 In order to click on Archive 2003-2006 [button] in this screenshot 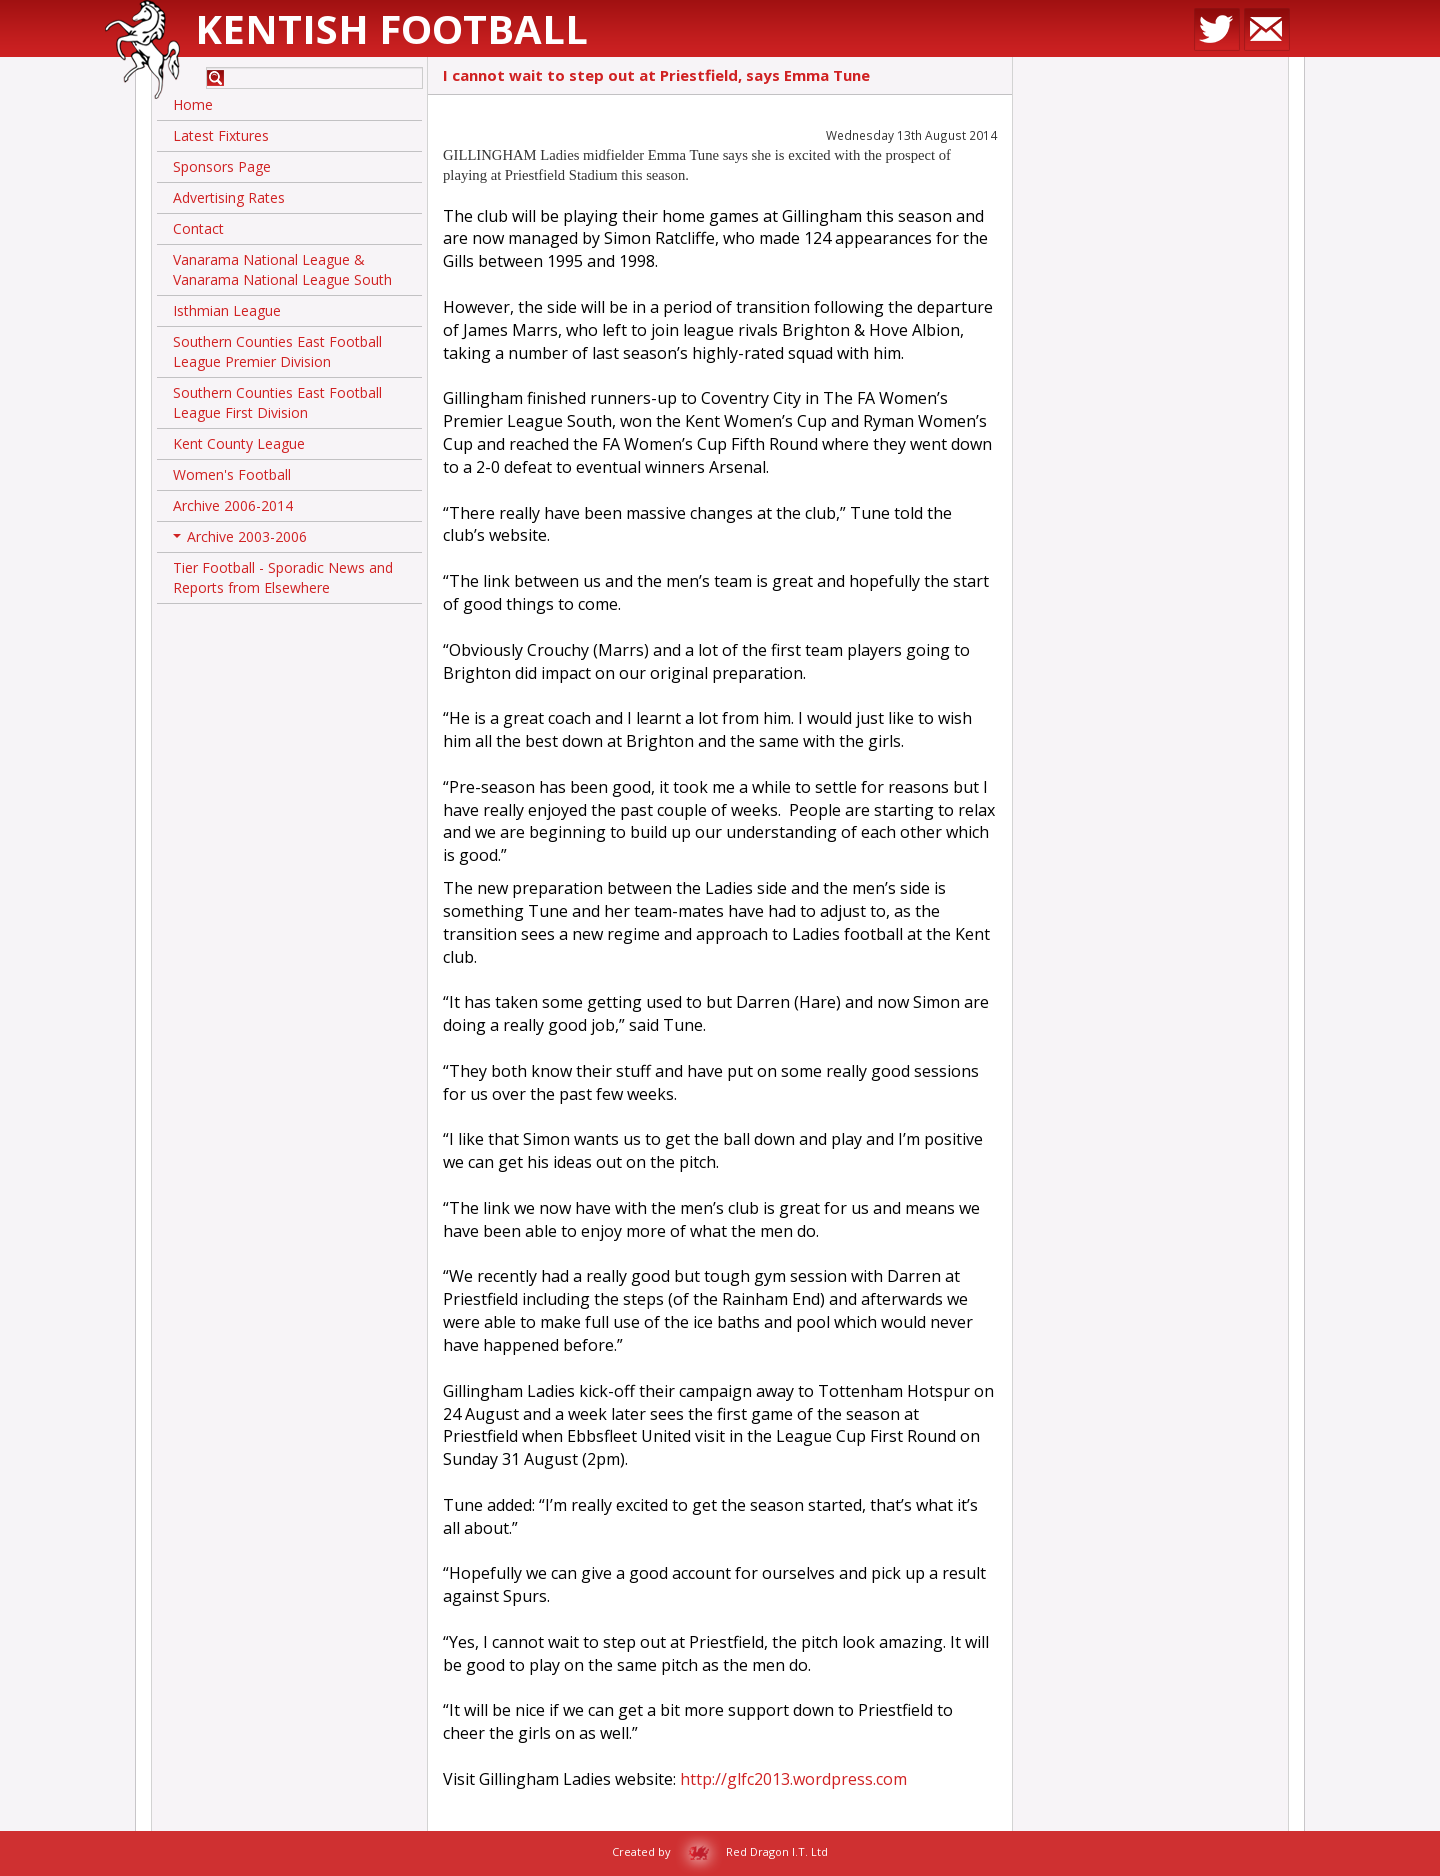, I will do `click(240, 540)`.